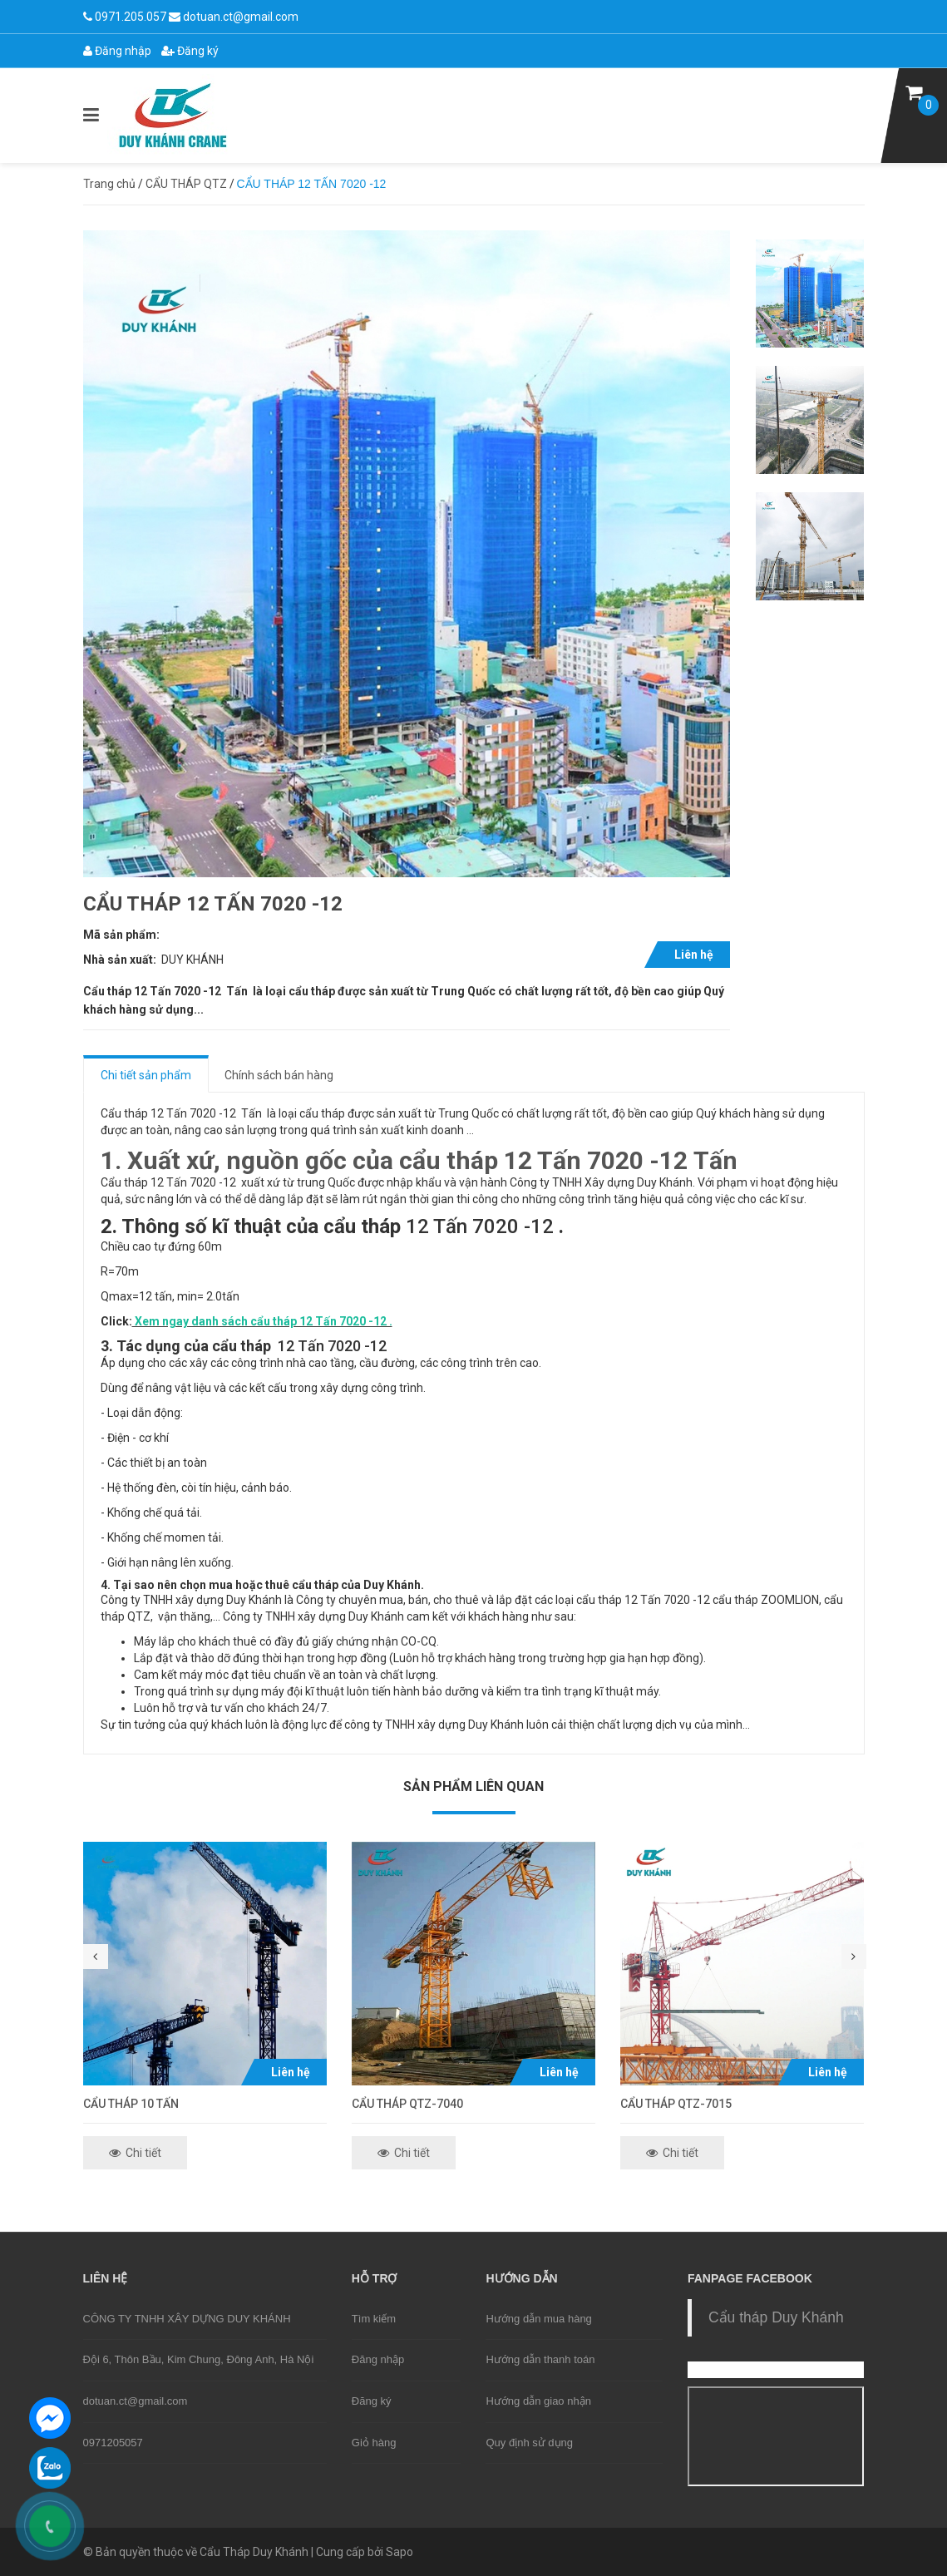  What do you see at coordinates (131, 2103) in the screenshot?
I see `CẨU THÁP 10 TẤN` at bounding box center [131, 2103].